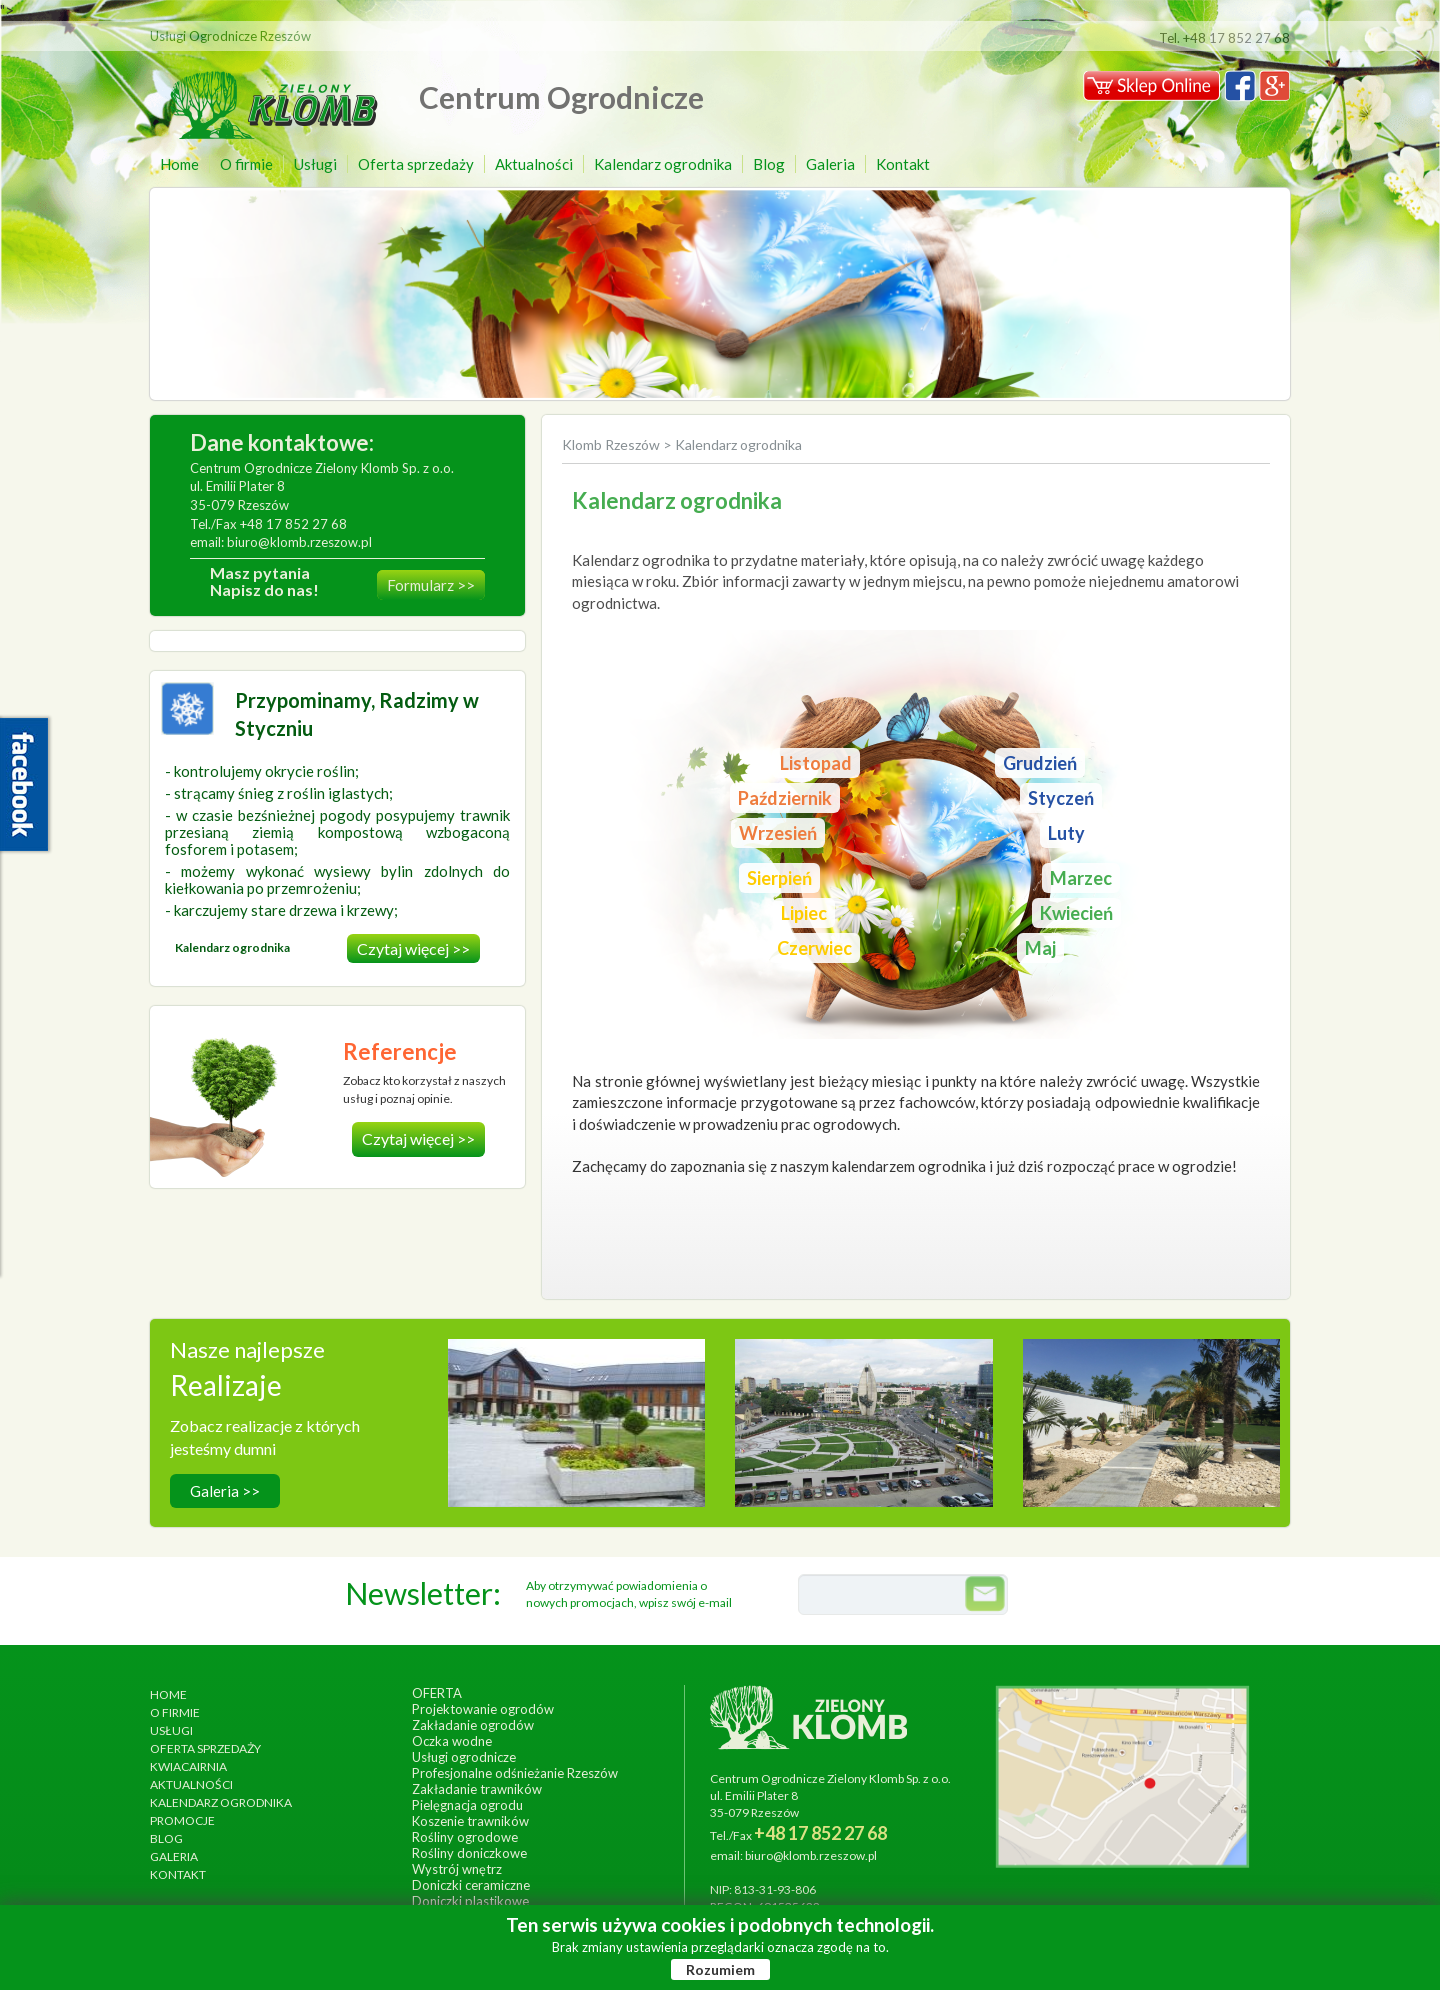 The width and height of the screenshot is (1440, 1990). Describe the element at coordinates (473, 1725) in the screenshot. I see `Zakładanie ogrodów` at that location.